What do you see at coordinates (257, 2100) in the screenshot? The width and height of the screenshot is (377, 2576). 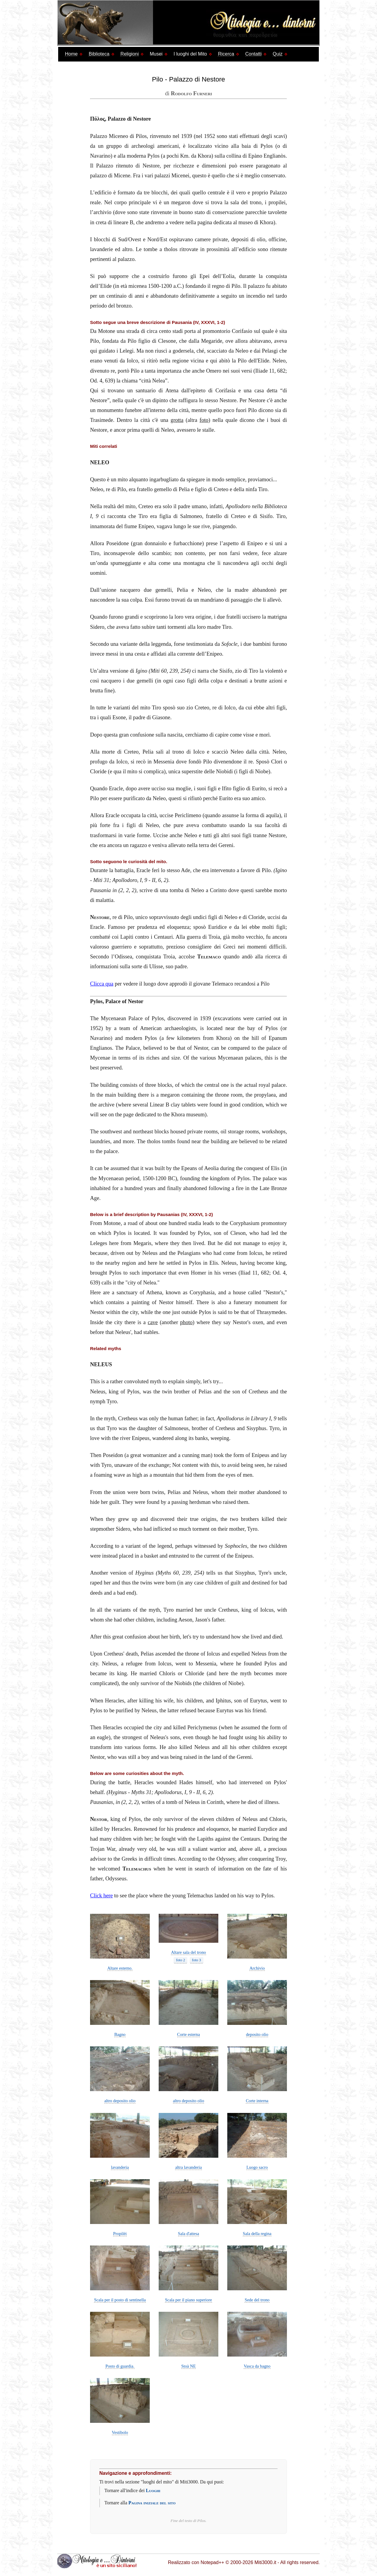 I see `Corte interna` at bounding box center [257, 2100].